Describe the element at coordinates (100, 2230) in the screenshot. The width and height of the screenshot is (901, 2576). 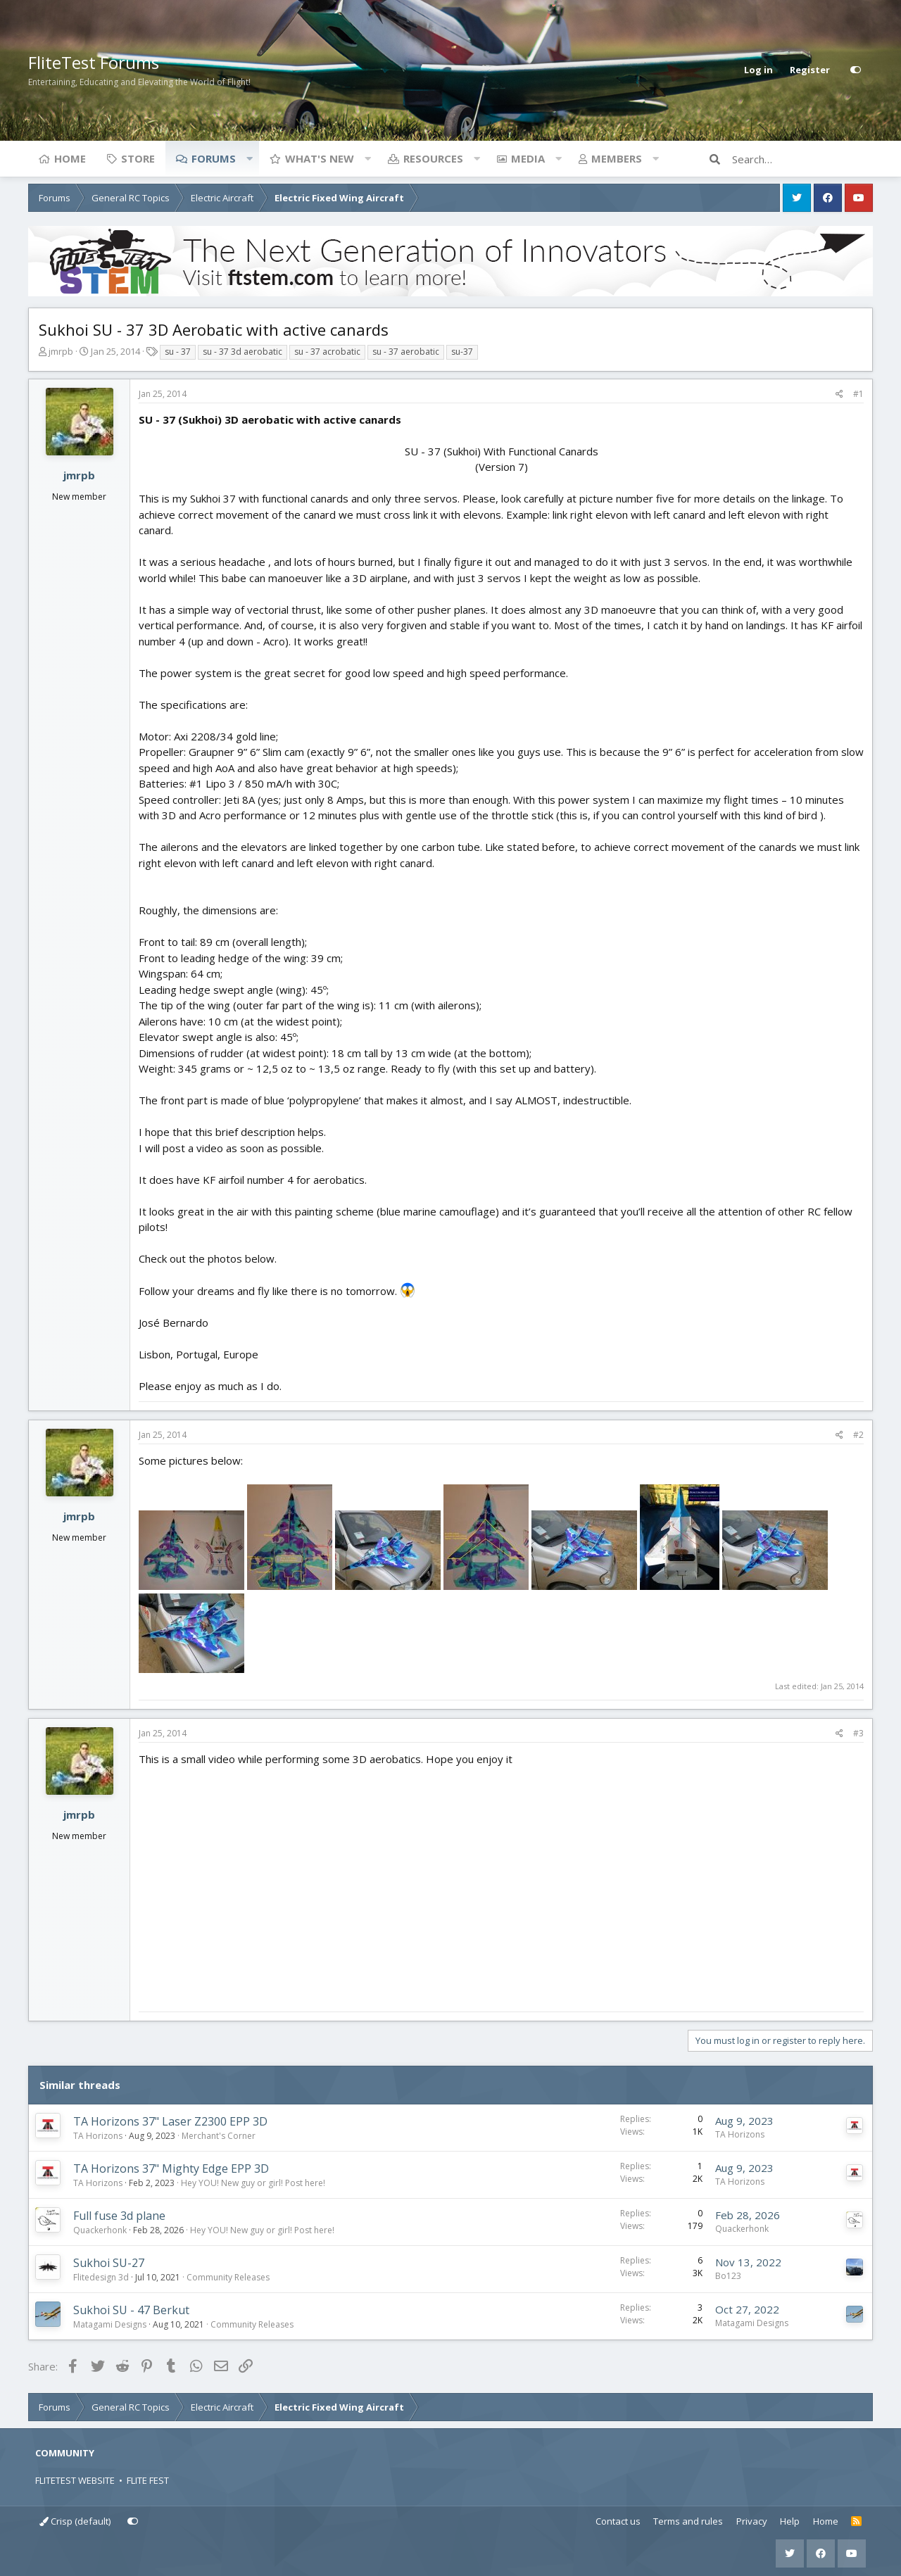
I see `Quackerhonk` at that location.